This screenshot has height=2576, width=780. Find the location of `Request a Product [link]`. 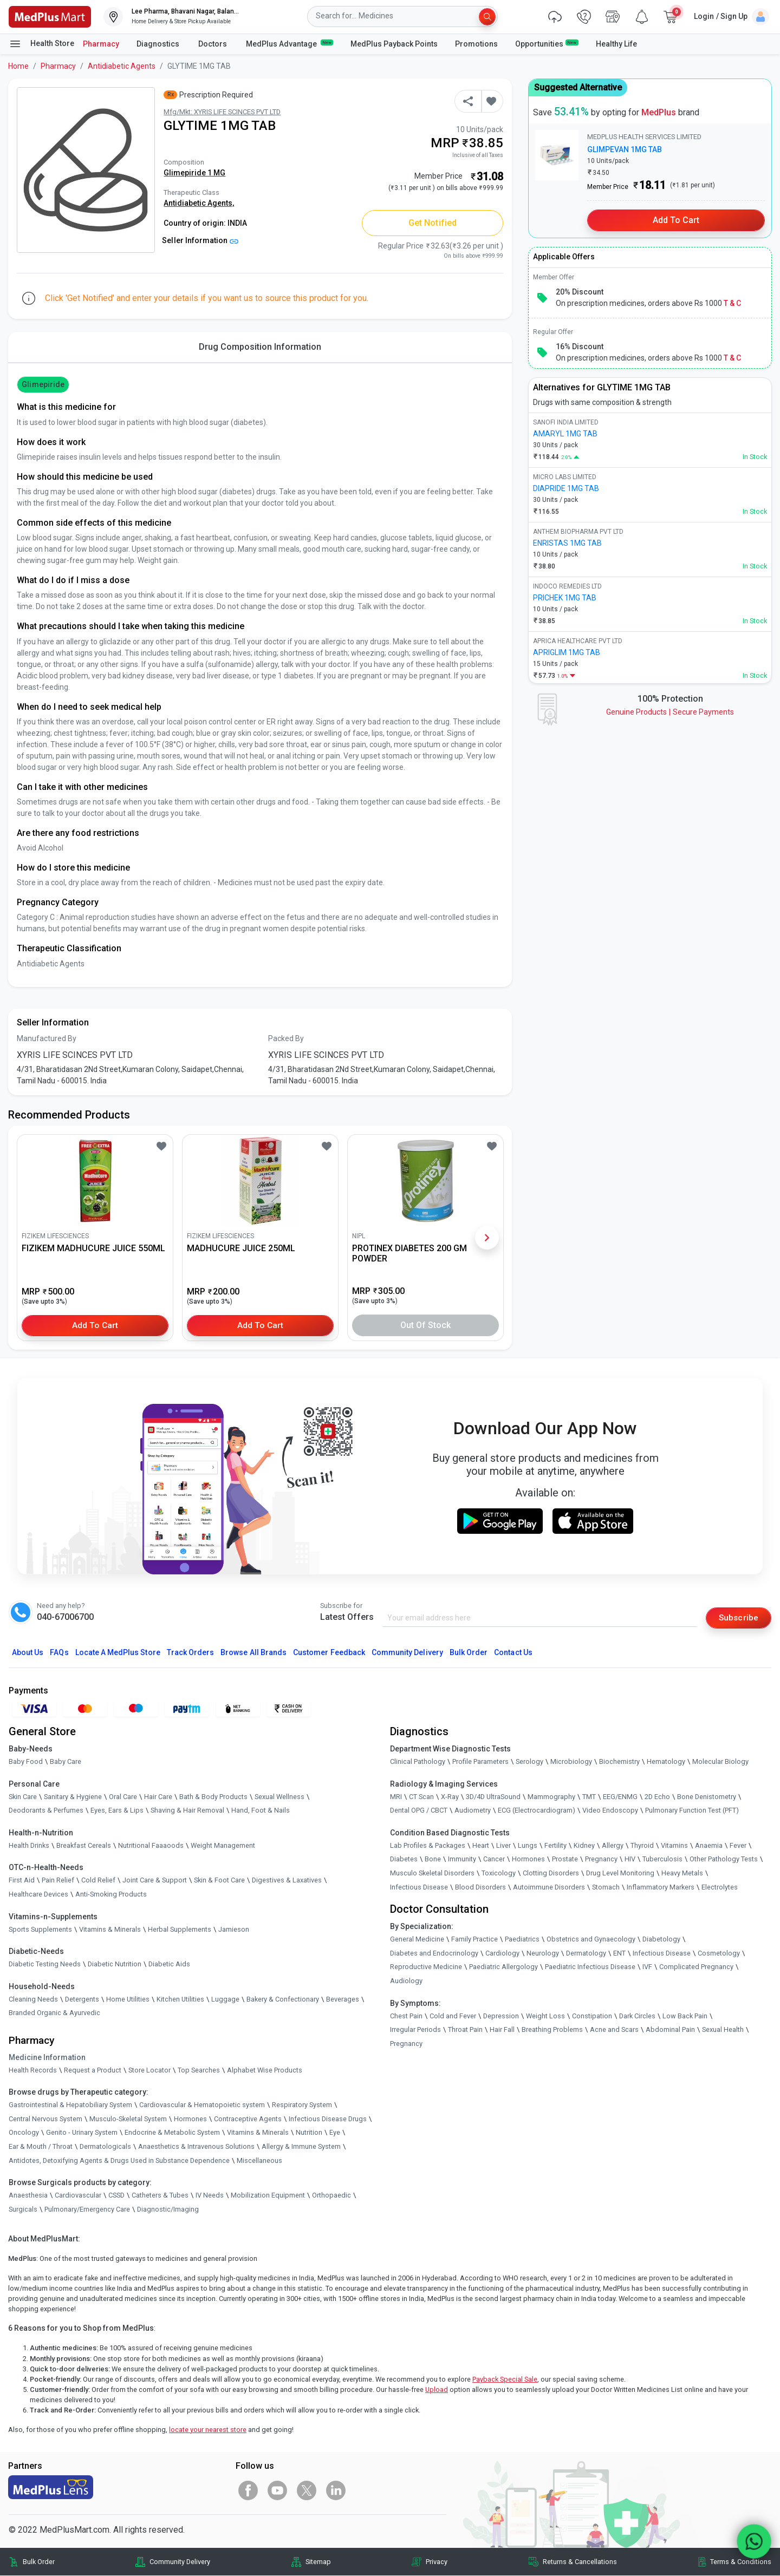

Request a Product [link] is located at coordinates (92, 2070).